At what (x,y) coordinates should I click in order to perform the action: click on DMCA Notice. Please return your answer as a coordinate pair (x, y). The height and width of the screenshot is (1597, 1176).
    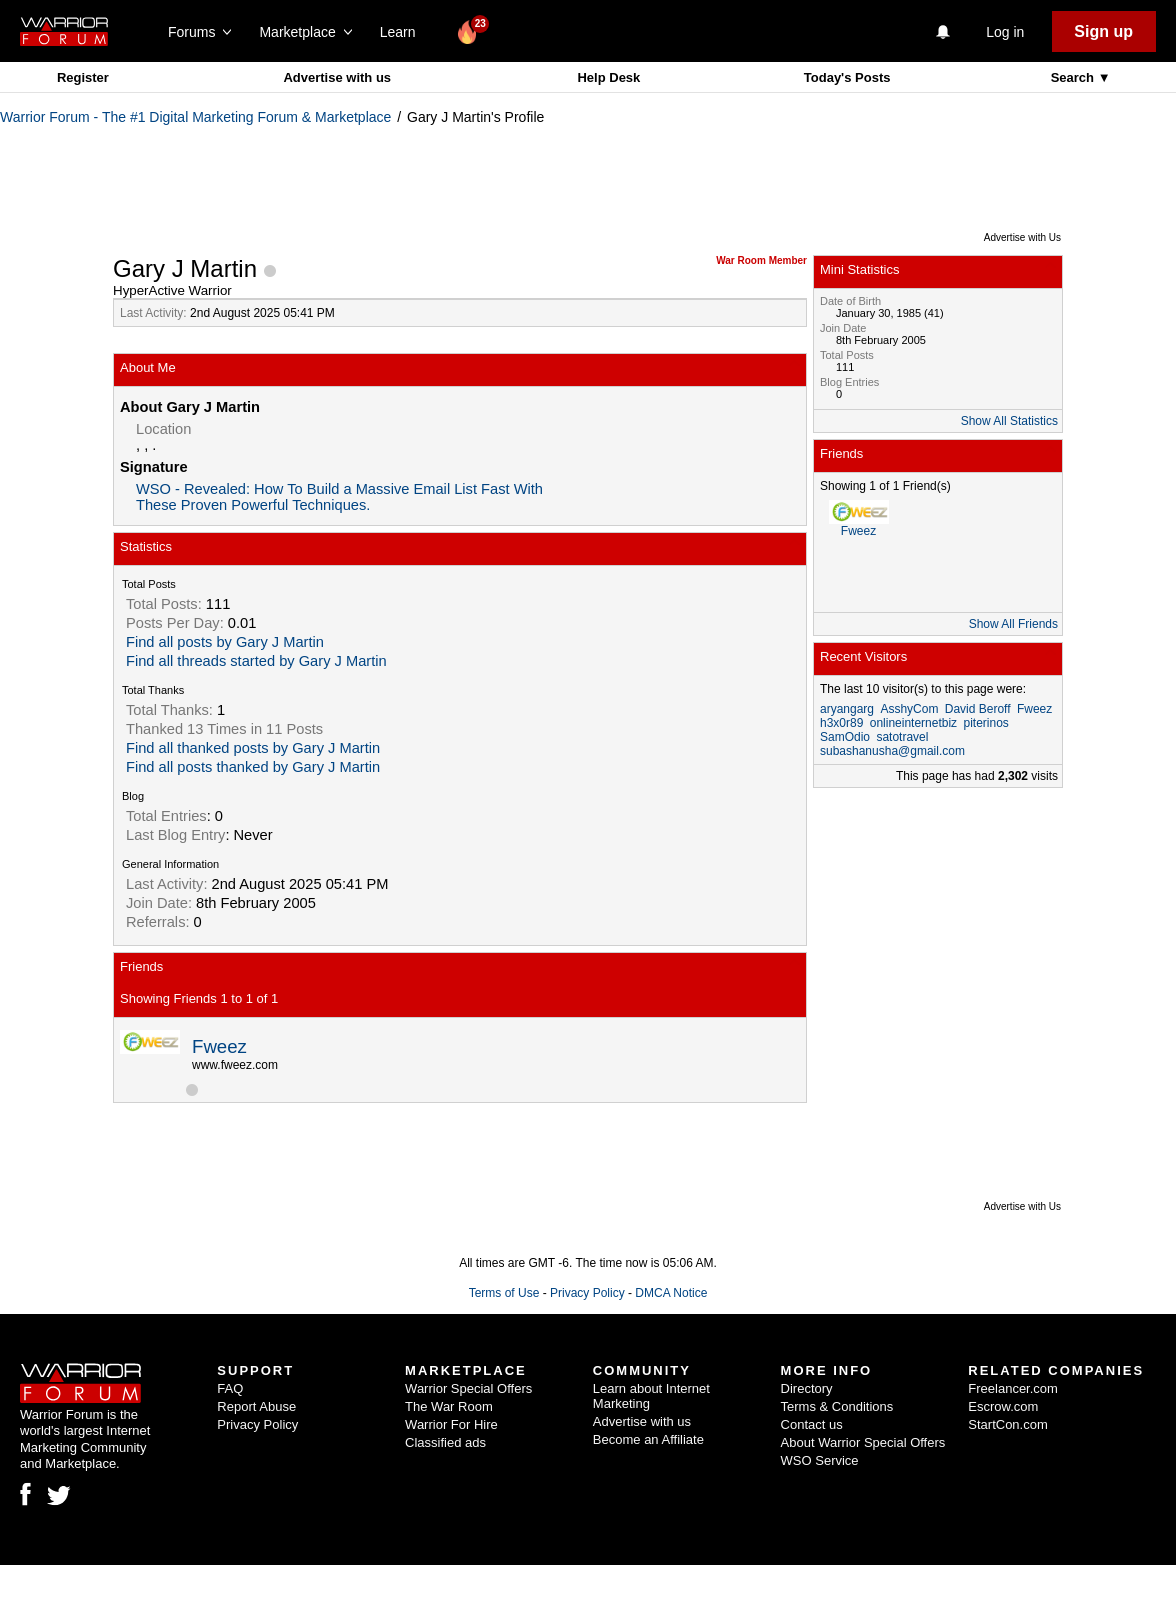
    Looking at the image, I should click on (671, 1293).